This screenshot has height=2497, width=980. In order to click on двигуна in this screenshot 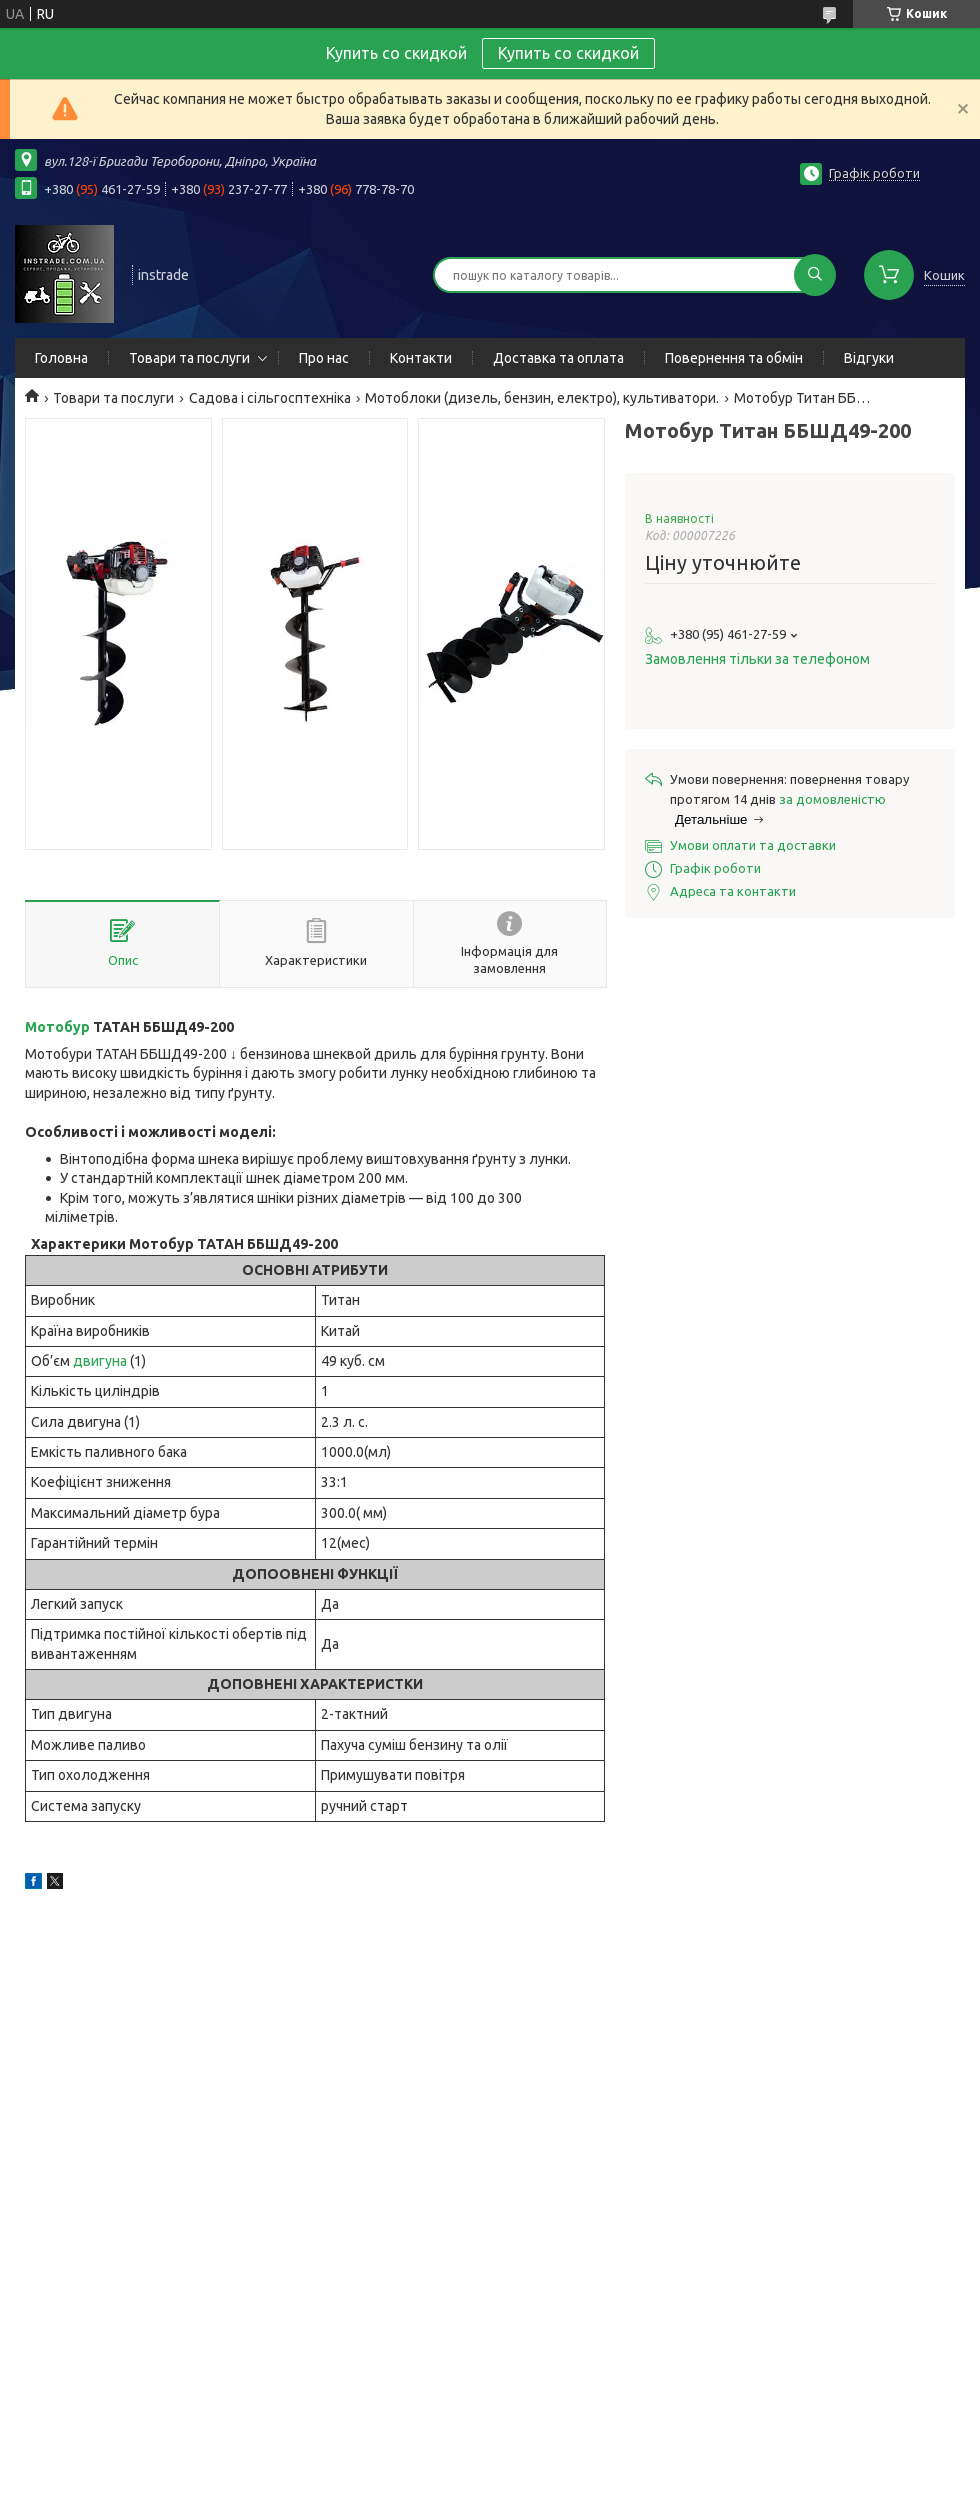, I will do `click(100, 1361)`.